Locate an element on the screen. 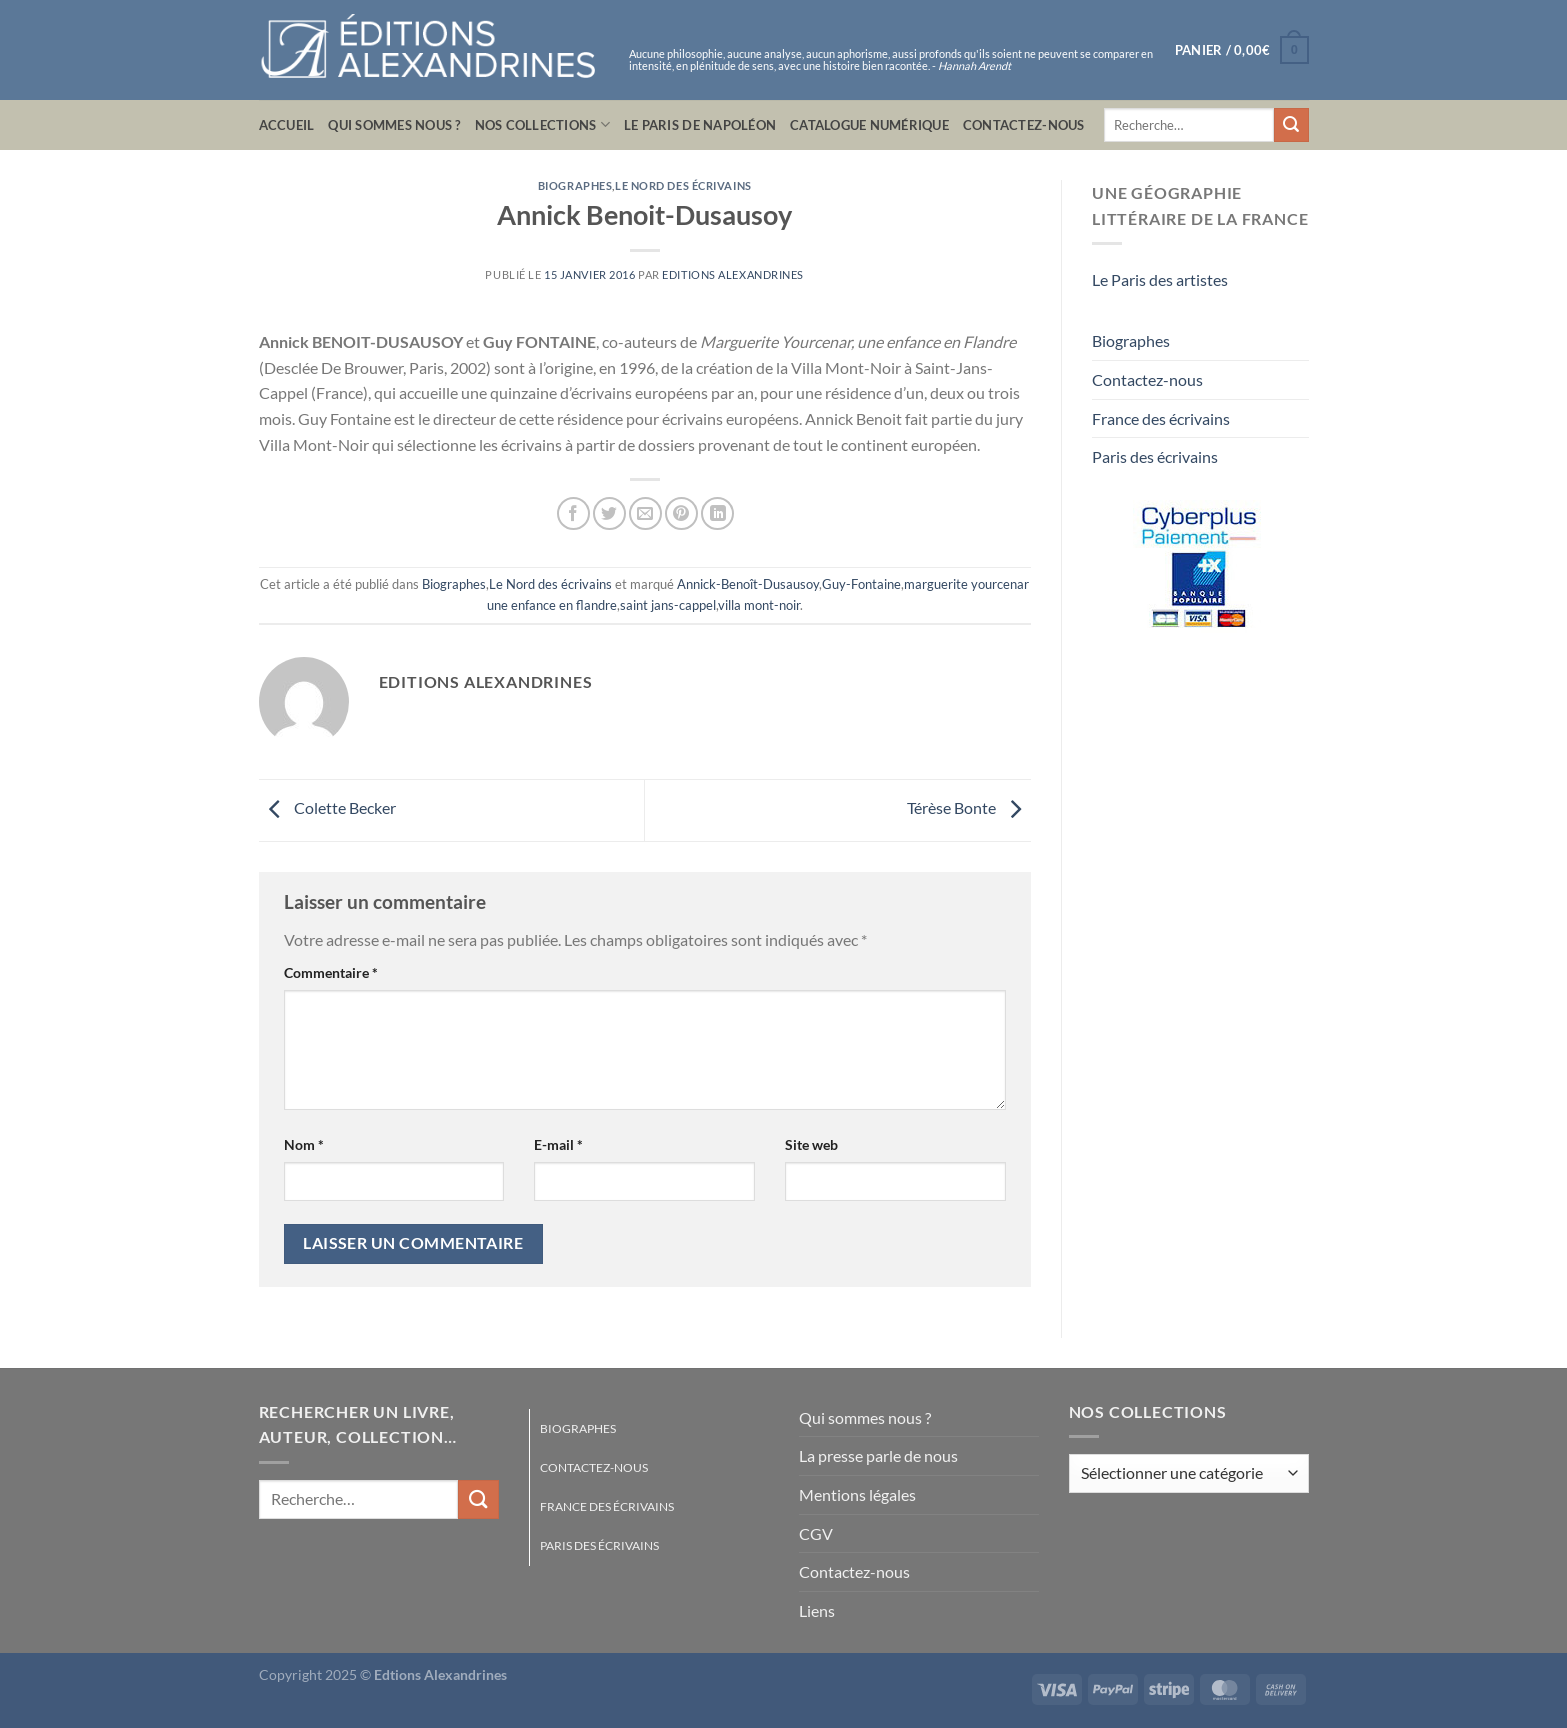  [Partager sur Facebook] is located at coordinates (573, 513).